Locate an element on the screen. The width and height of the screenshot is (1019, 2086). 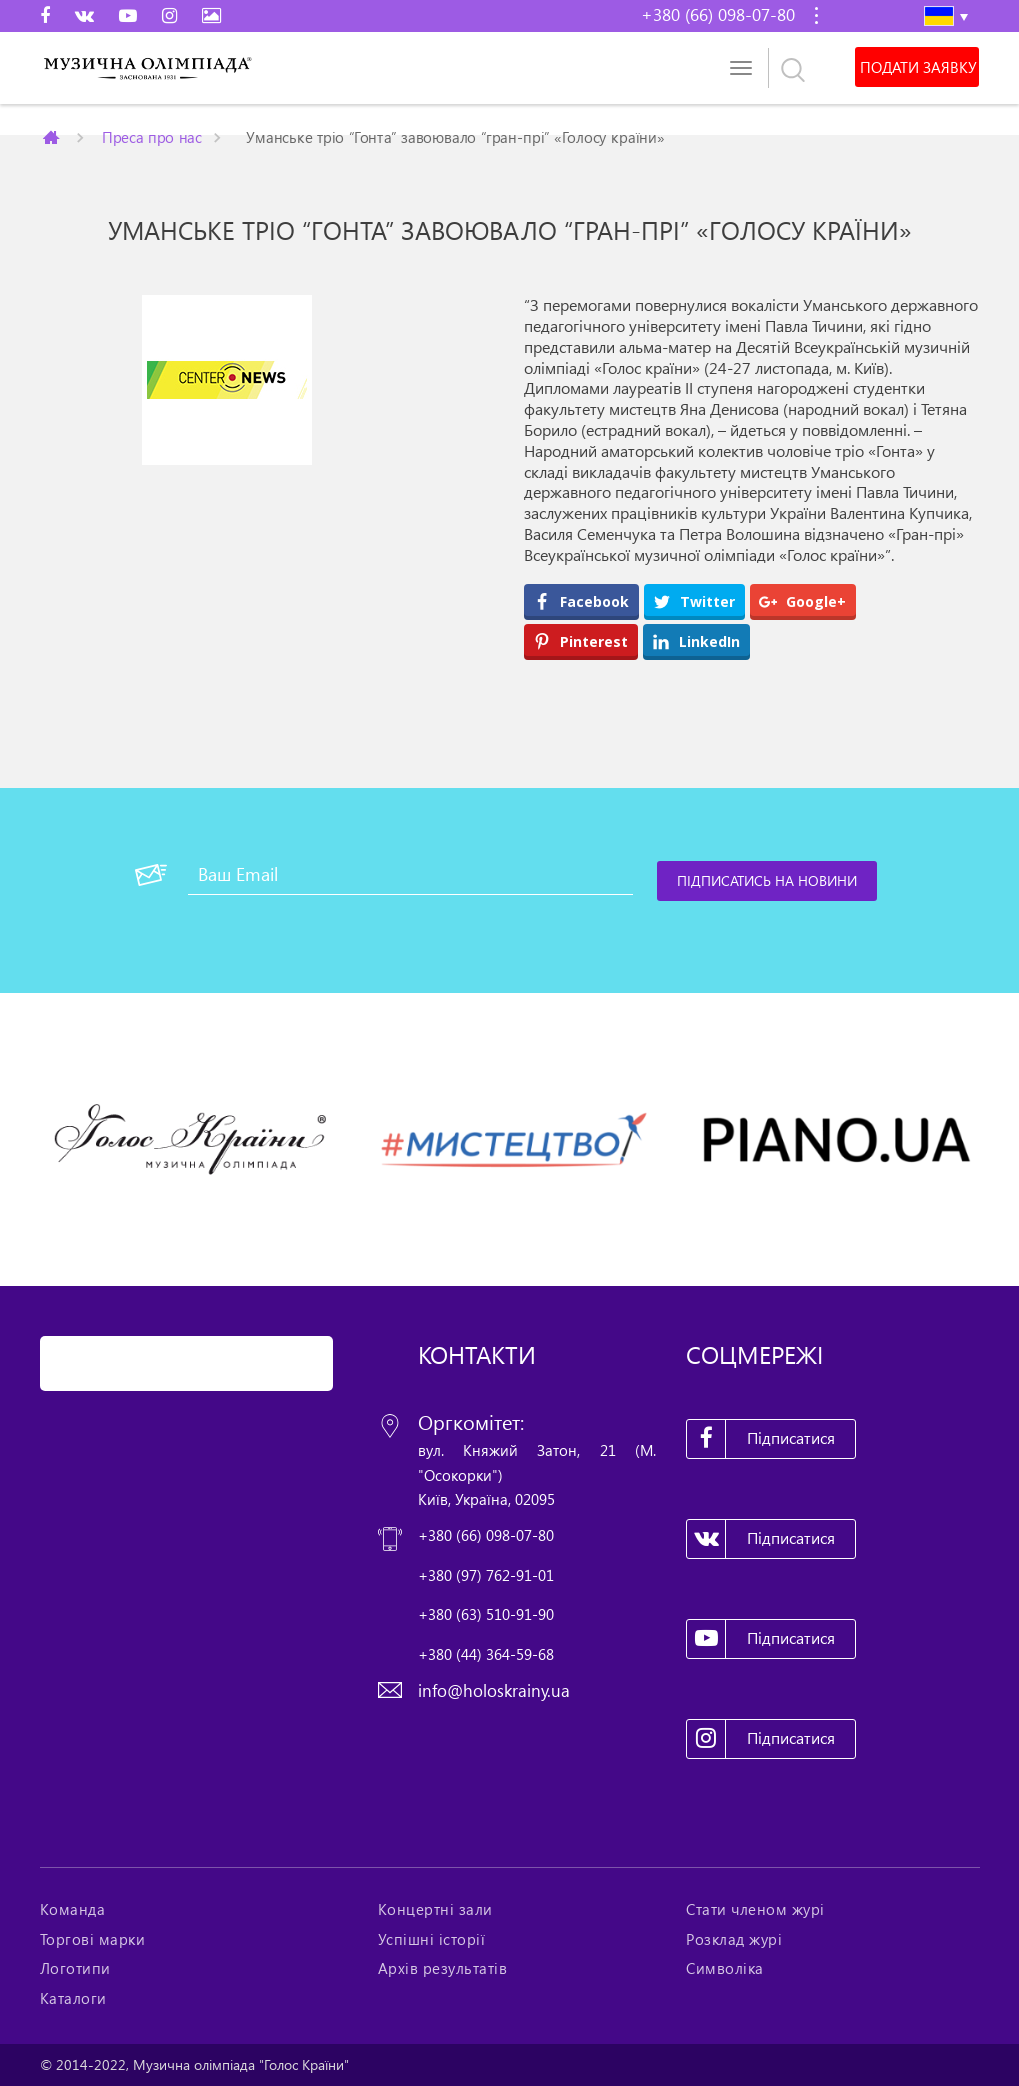
Архів результатів is located at coordinates (443, 1968).